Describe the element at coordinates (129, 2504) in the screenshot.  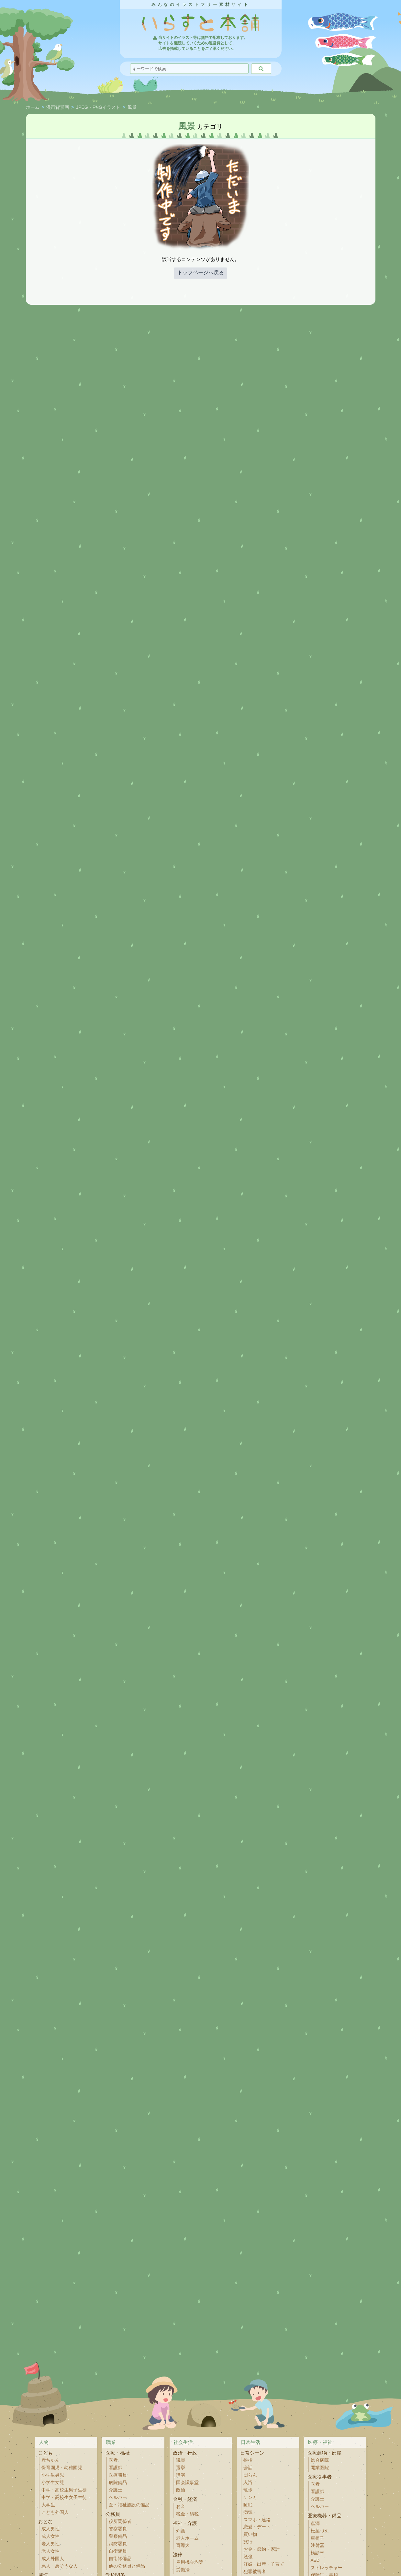
I see `医・福祉施設の備品` at that location.